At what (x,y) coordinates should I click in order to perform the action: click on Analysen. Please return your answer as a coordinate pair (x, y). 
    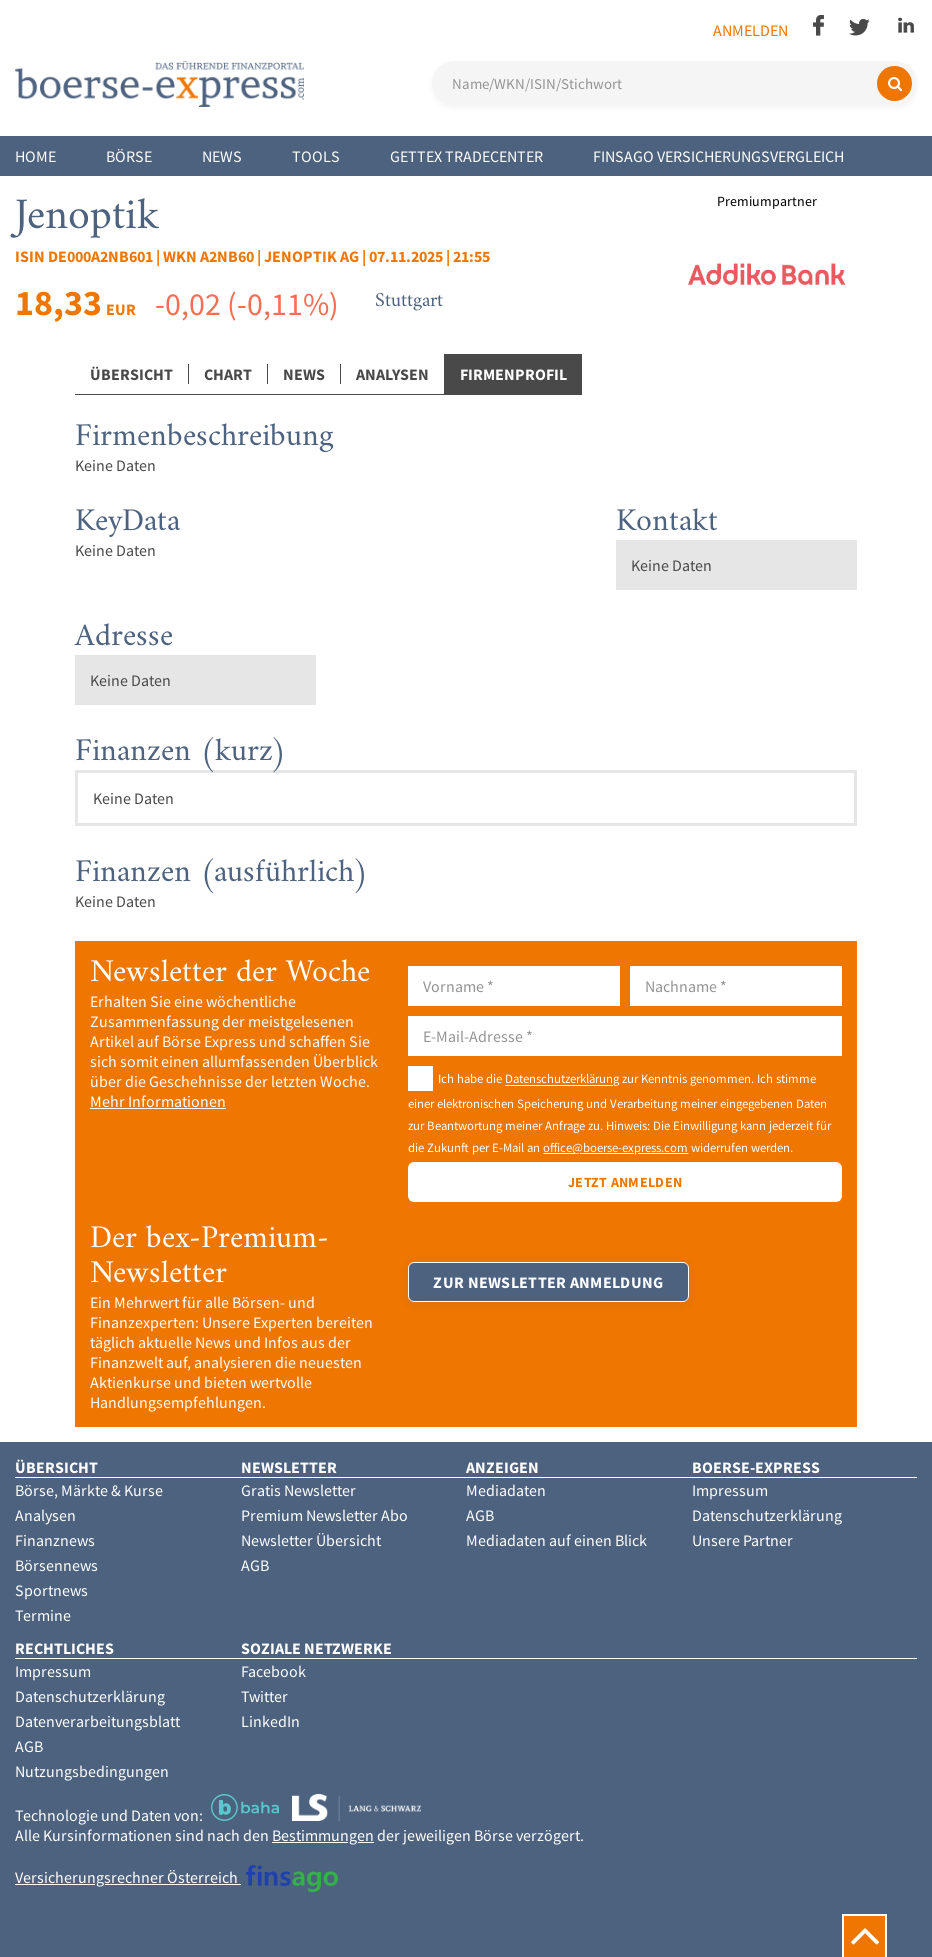
    Looking at the image, I should click on (392, 374).